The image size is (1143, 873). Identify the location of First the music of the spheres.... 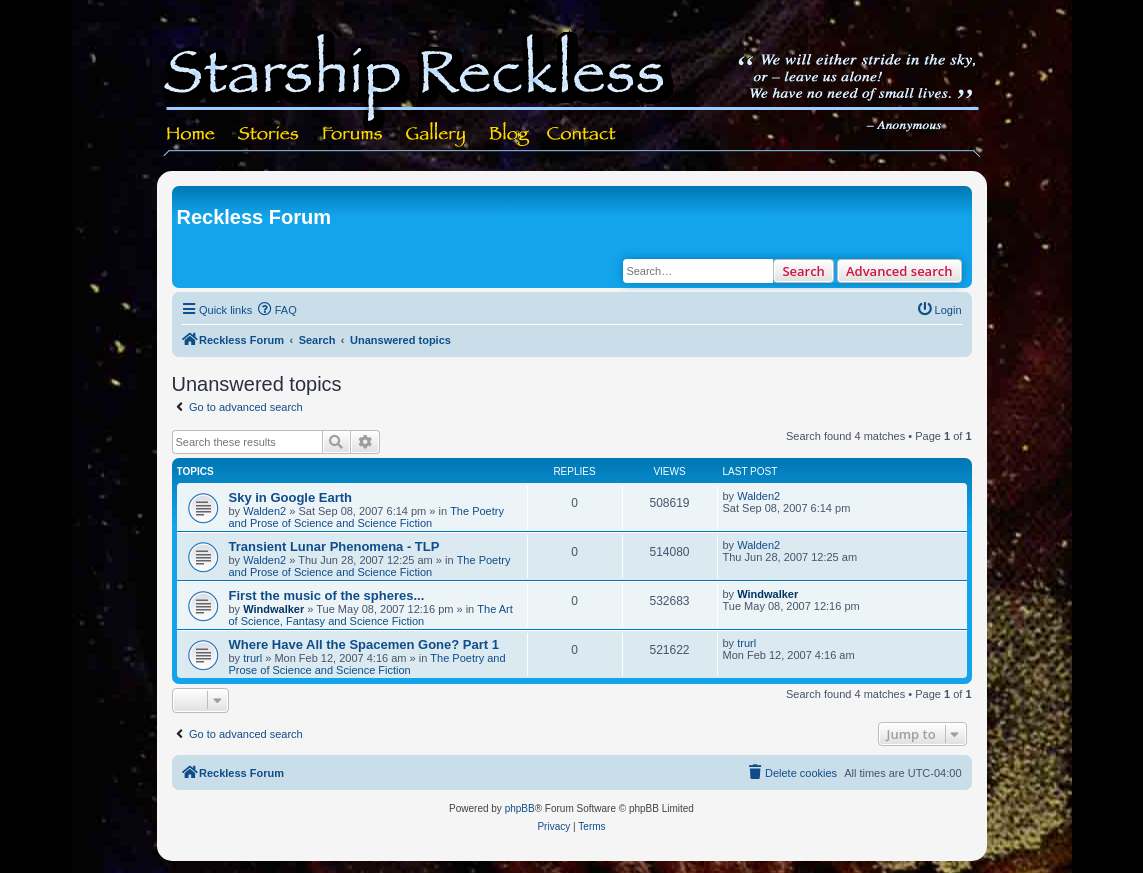
(327, 595).